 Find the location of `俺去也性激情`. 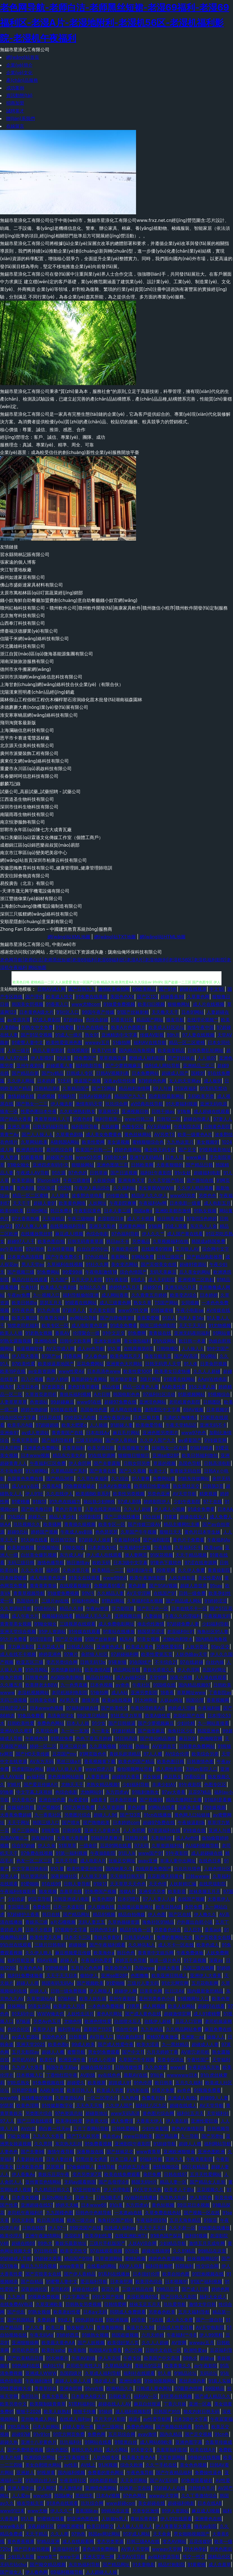

俺去也性激情 is located at coordinates (150, 1624).